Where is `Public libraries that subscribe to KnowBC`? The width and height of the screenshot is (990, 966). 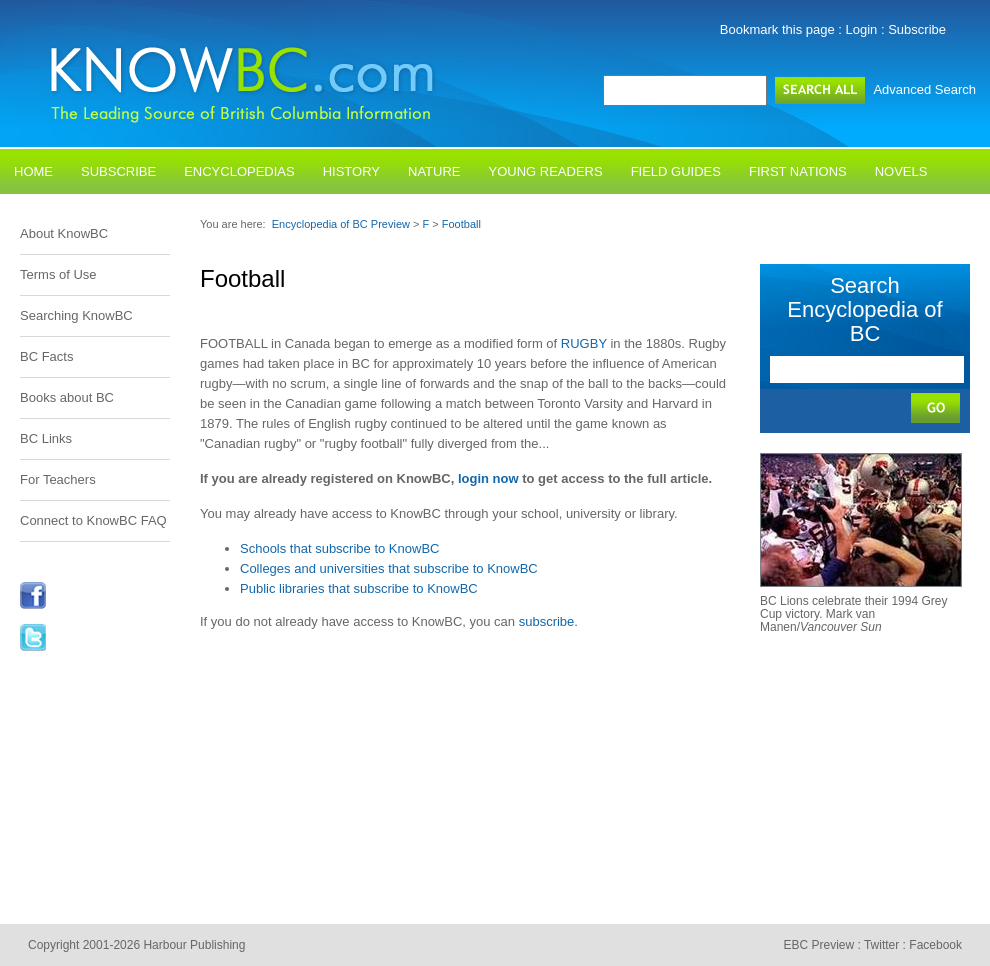
Public libraries that subscribe to KnowBC is located at coordinates (359, 588).